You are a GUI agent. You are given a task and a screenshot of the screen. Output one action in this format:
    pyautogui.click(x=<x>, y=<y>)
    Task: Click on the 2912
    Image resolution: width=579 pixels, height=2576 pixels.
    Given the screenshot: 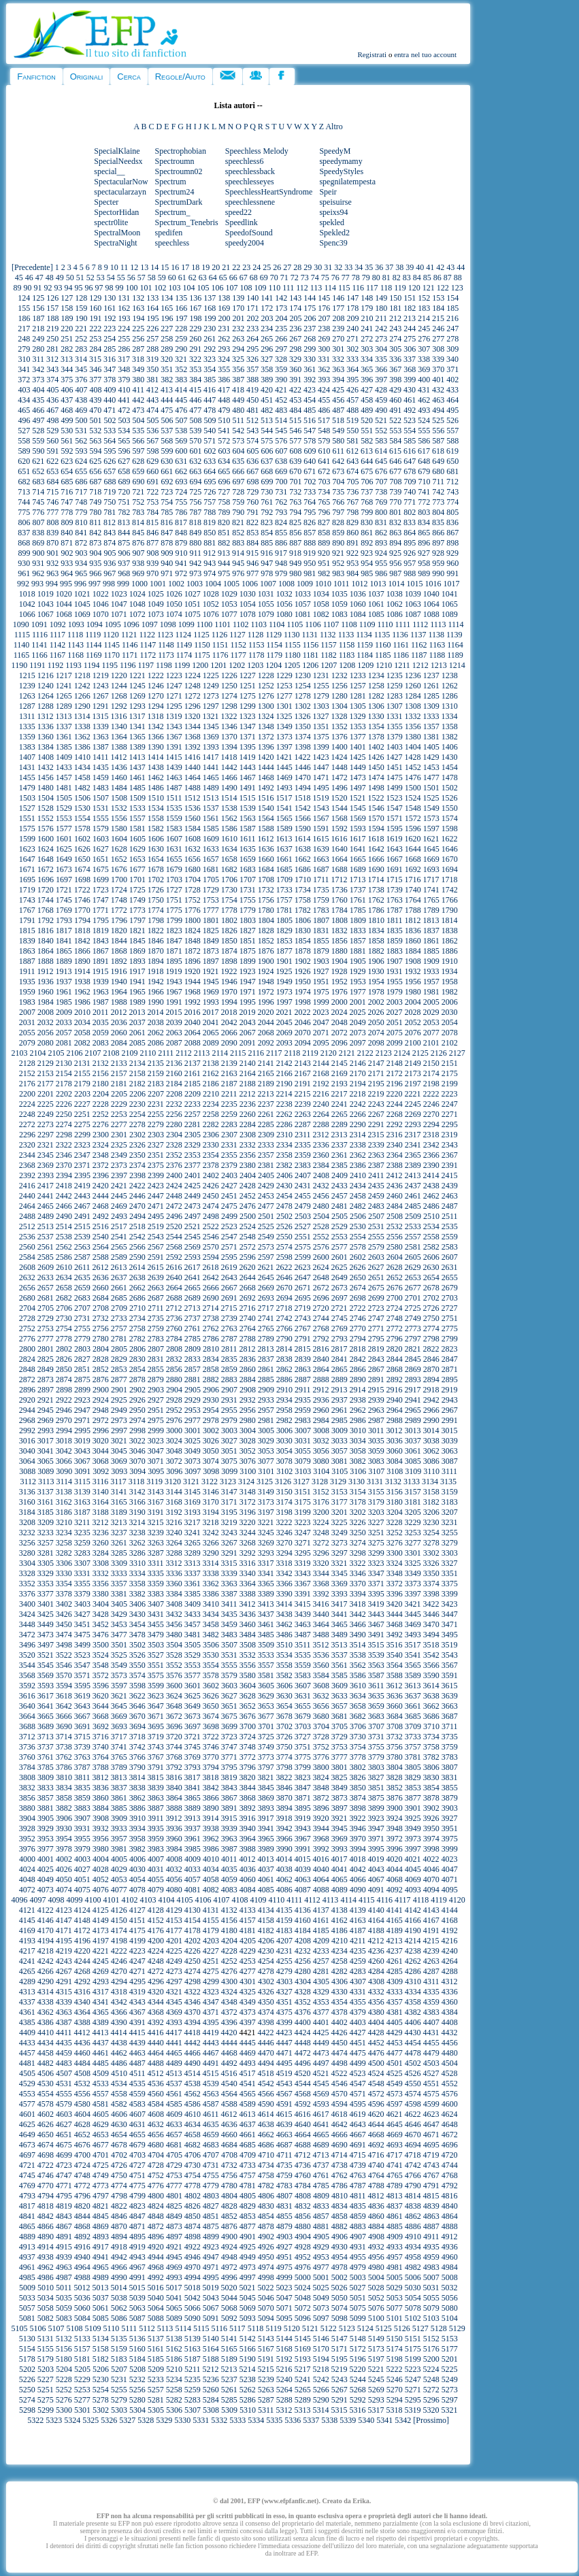 What is the action you would take?
    pyautogui.click(x=320, y=1389)
    